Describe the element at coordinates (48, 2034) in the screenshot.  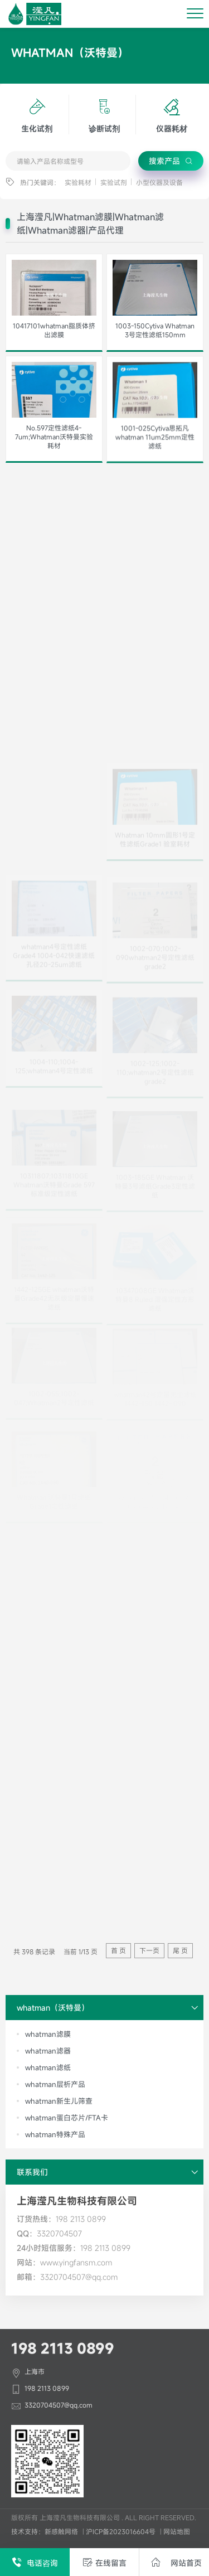
I see `whatman滤膜` at that location.